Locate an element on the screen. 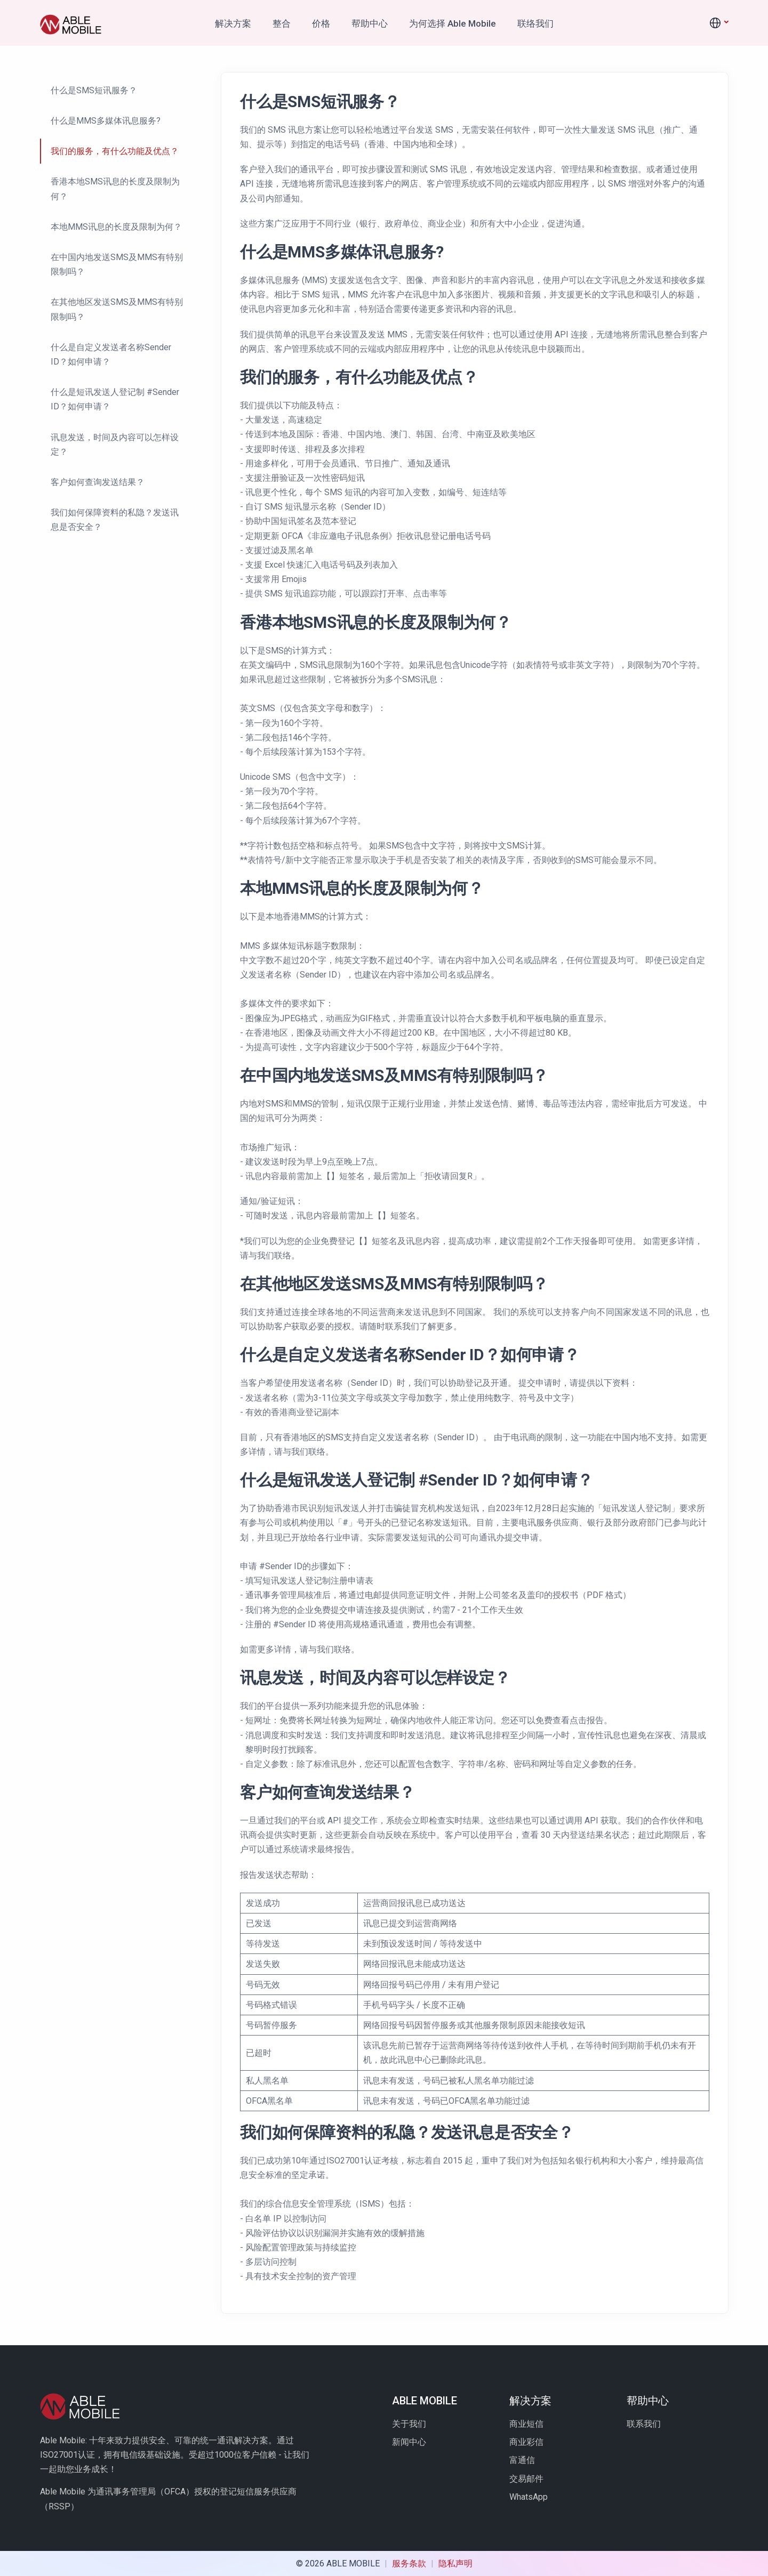 The image size is (768, 2576). 什么是自定义发送者名称Sender ID？如何申请？ is located at coordinates (111, 354).